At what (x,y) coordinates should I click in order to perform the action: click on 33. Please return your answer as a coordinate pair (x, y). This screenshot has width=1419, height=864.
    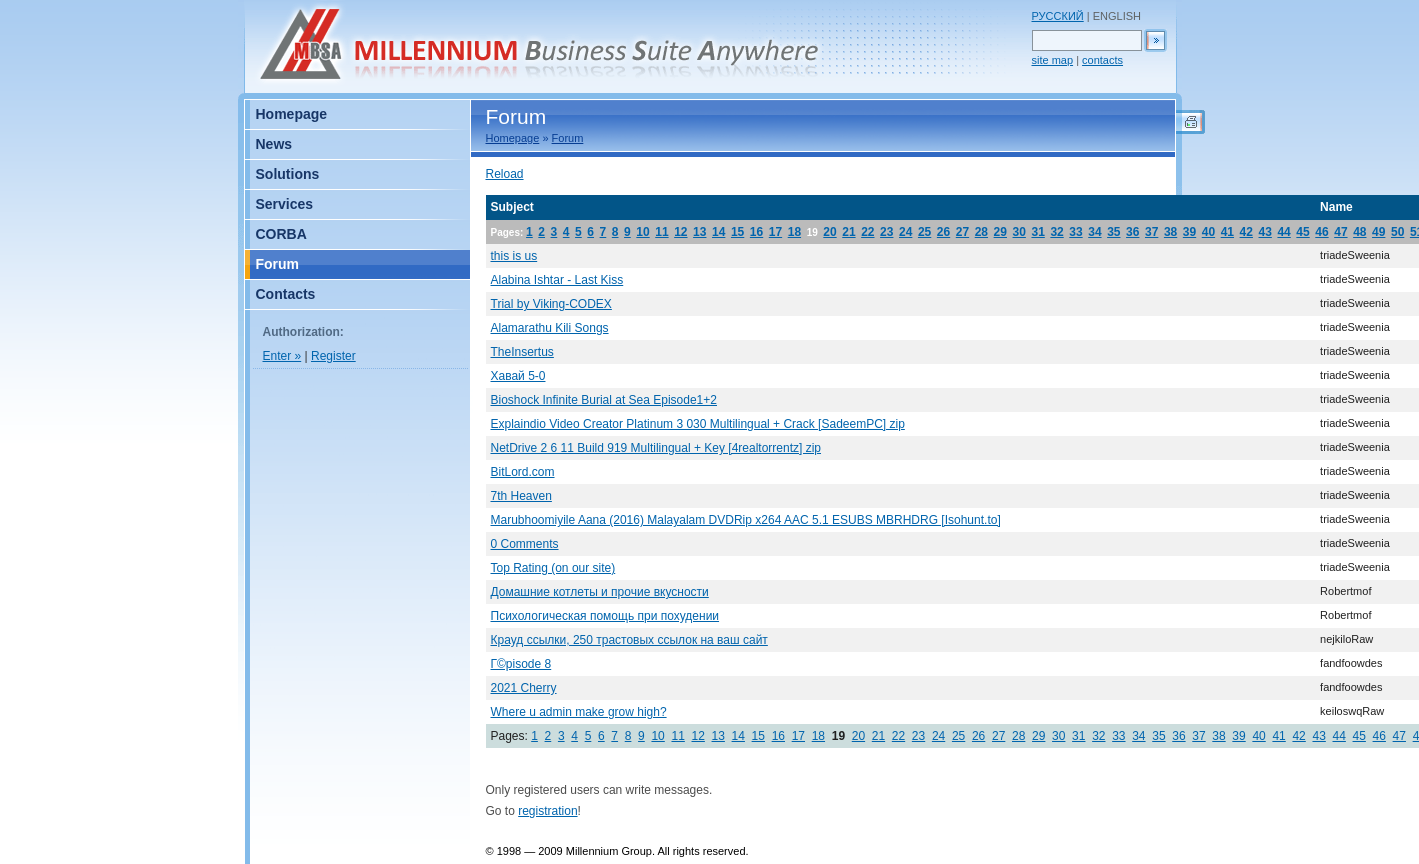
    Looking at the image, I should click on (1075, 232).